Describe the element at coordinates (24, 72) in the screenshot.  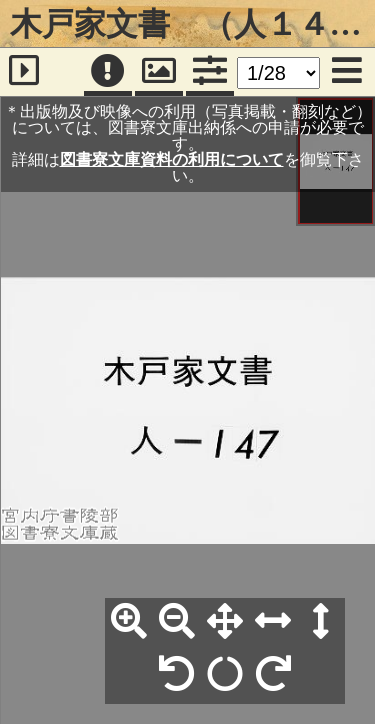
I see `[サイドバー]` at that location.